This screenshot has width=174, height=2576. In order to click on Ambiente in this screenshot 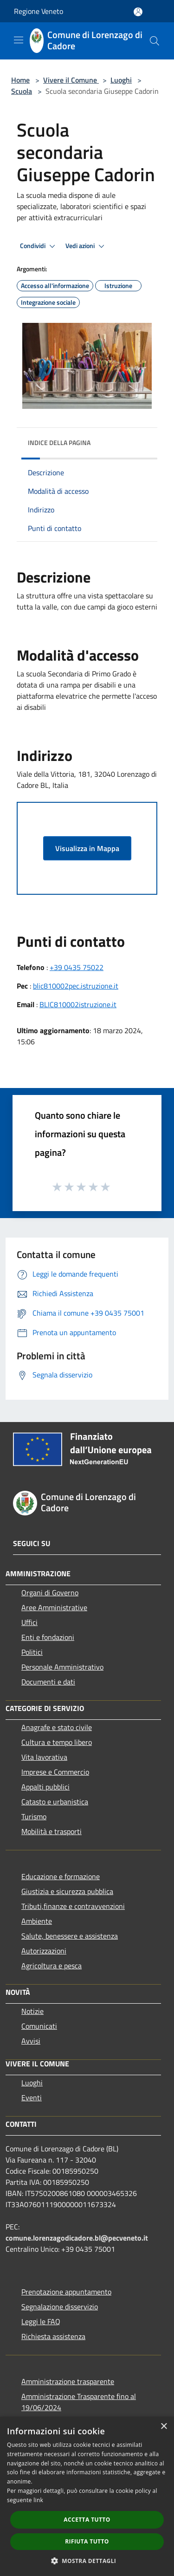, I will do `click(36, 1921)`.